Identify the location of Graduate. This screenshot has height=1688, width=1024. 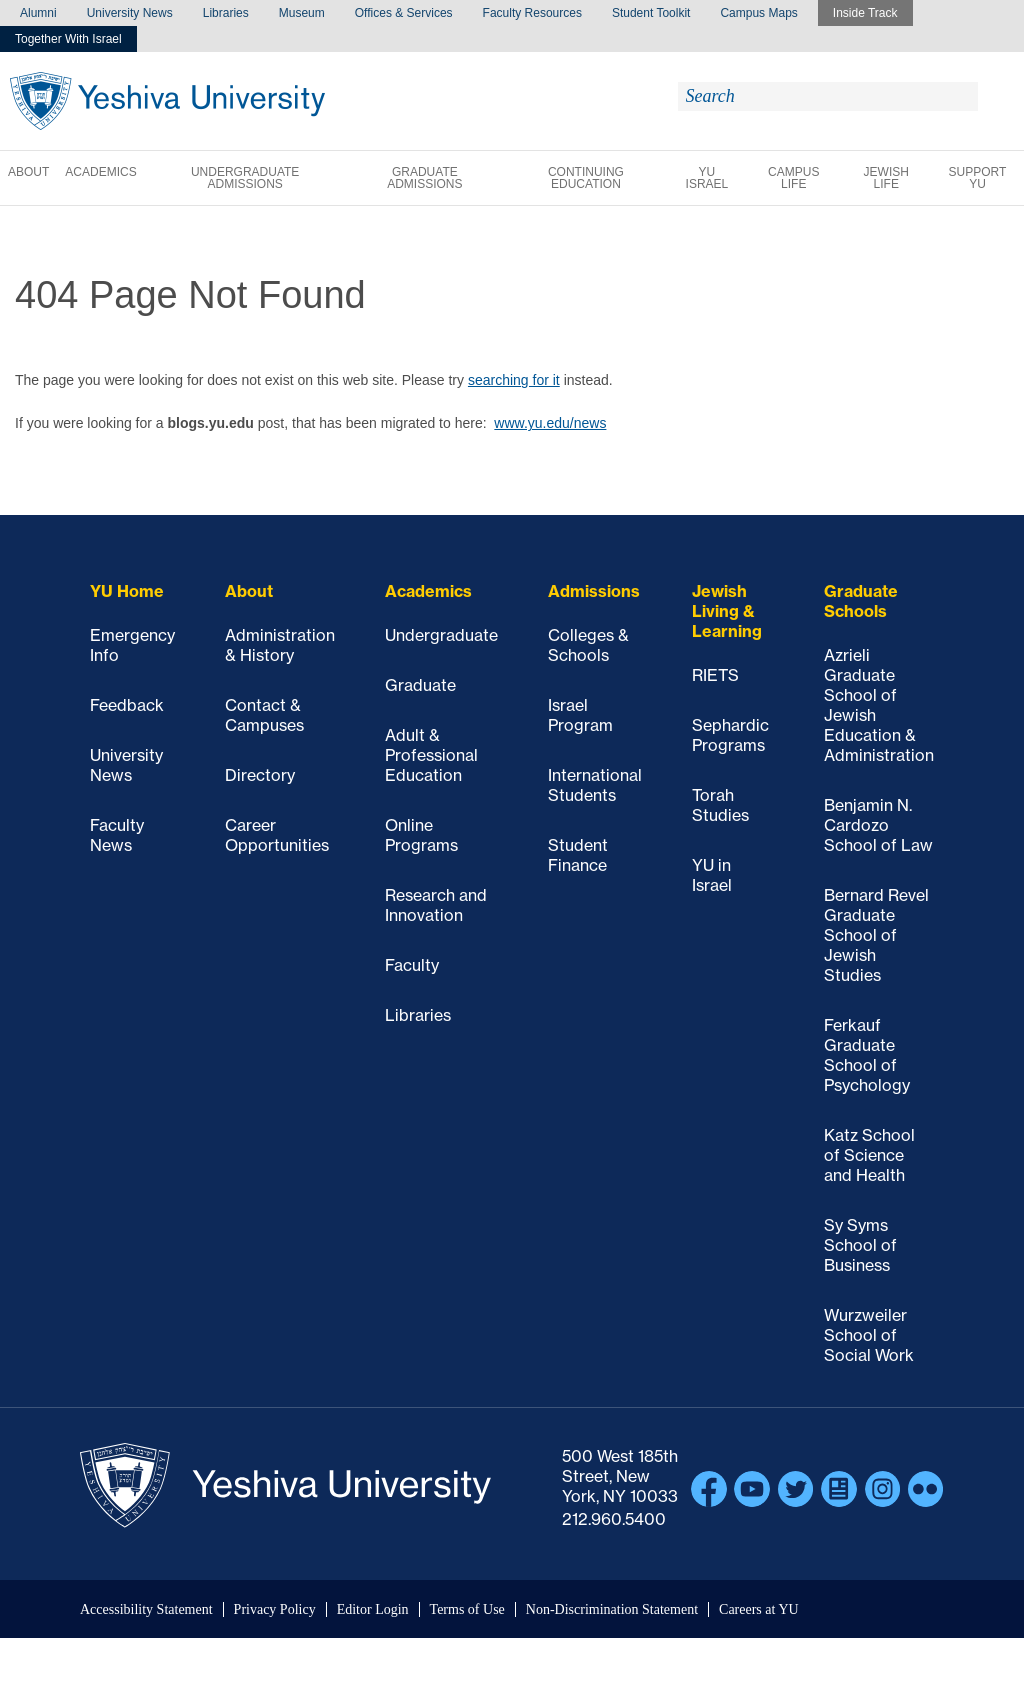
(420, 685).